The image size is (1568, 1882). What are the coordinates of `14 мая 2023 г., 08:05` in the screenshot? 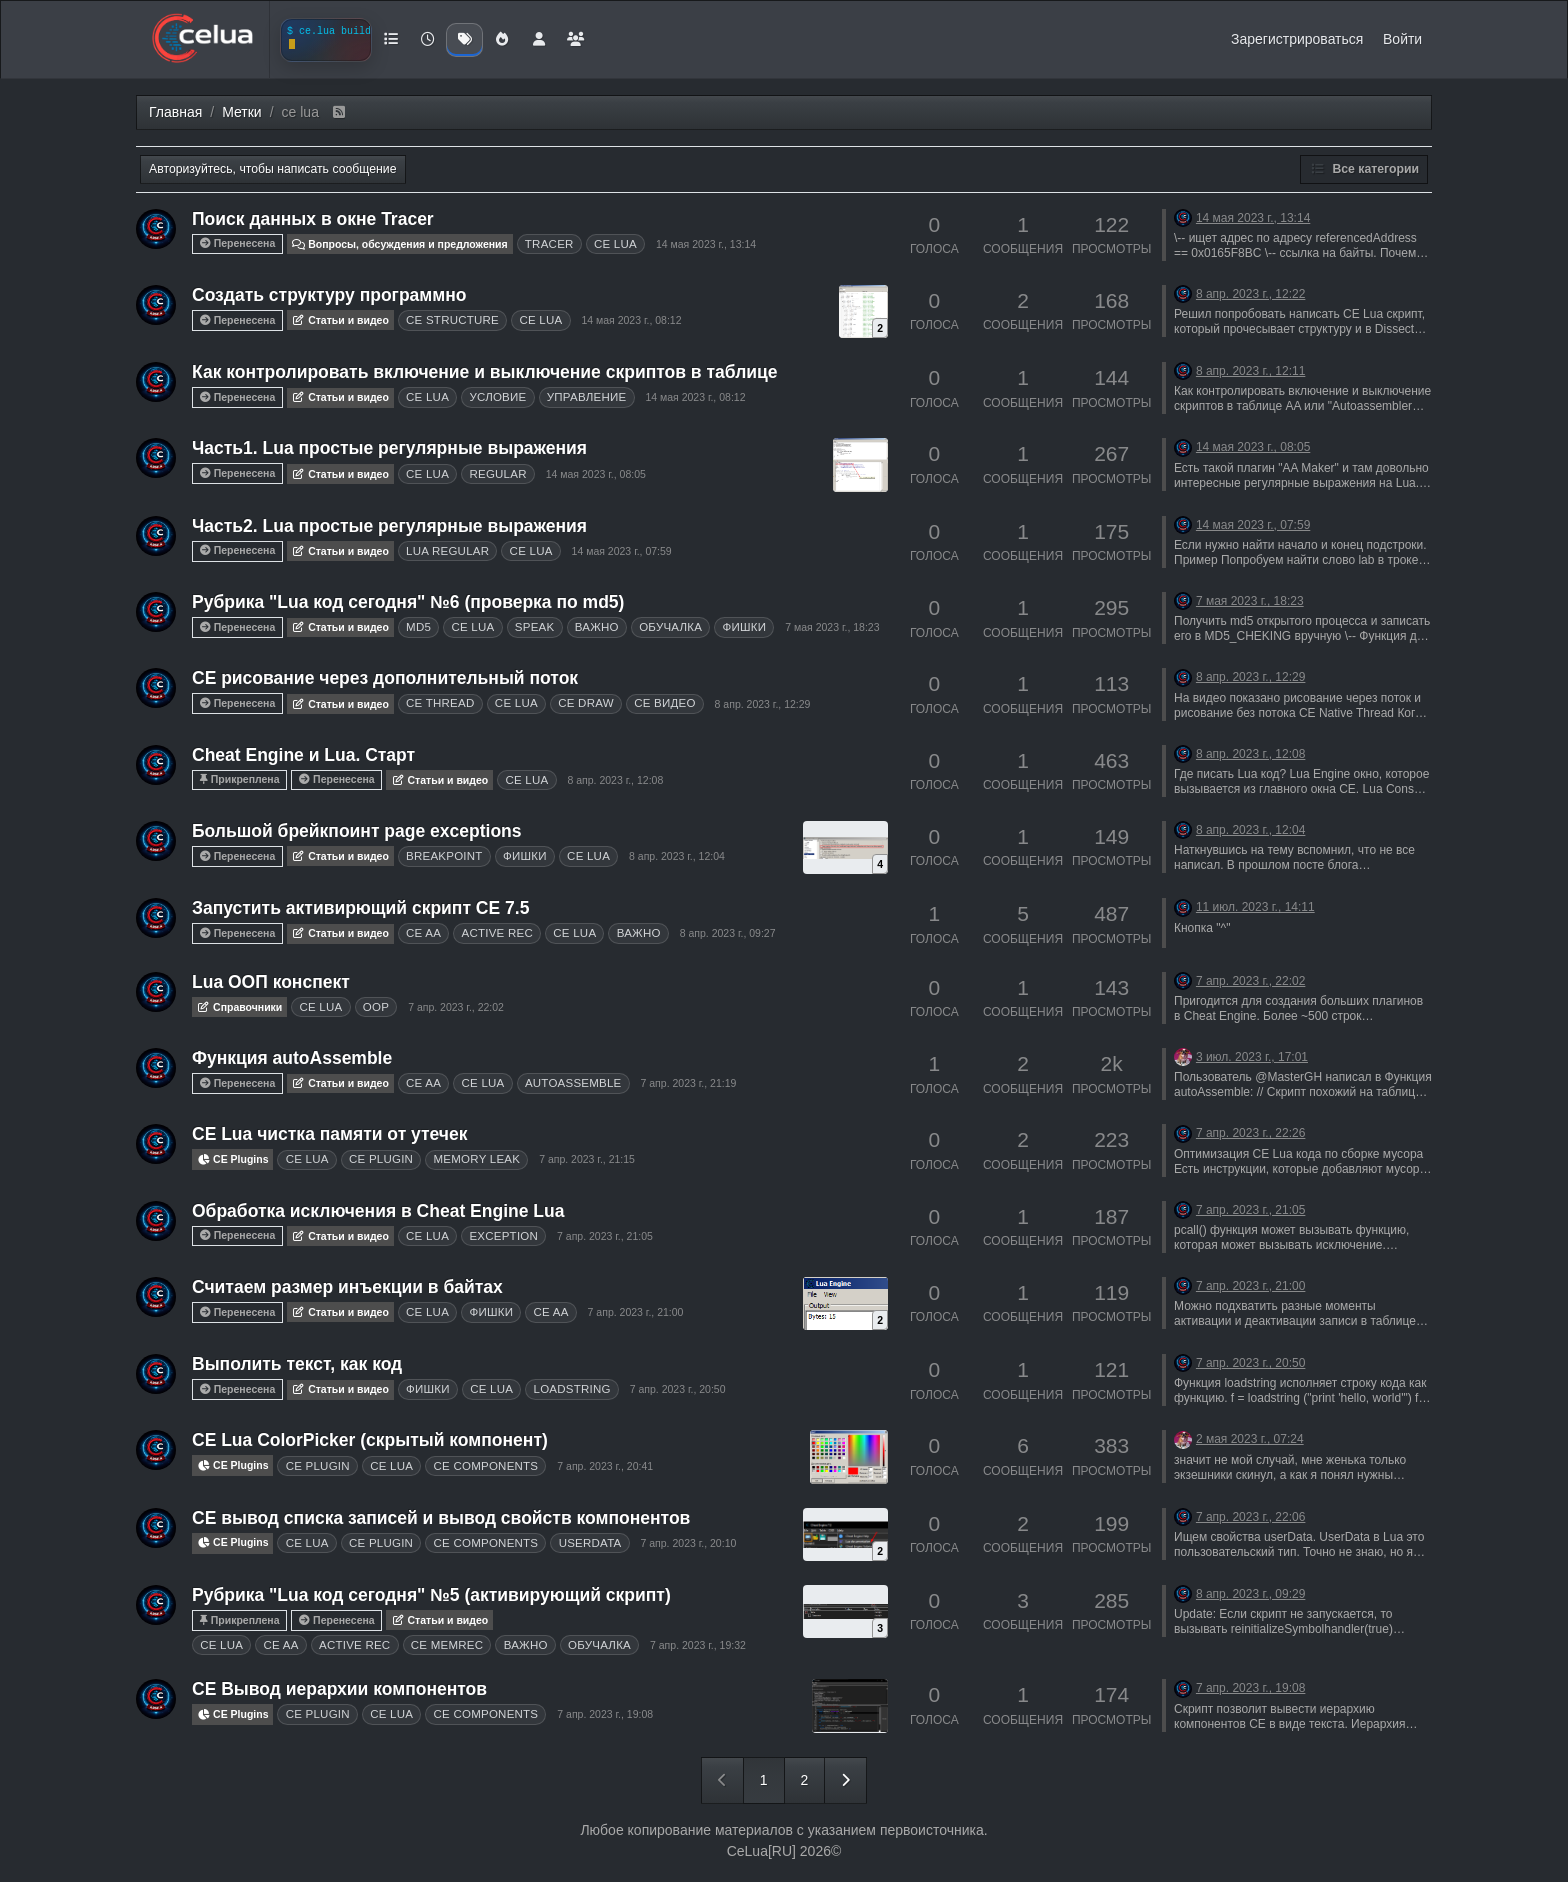 It's located at (596, 474).